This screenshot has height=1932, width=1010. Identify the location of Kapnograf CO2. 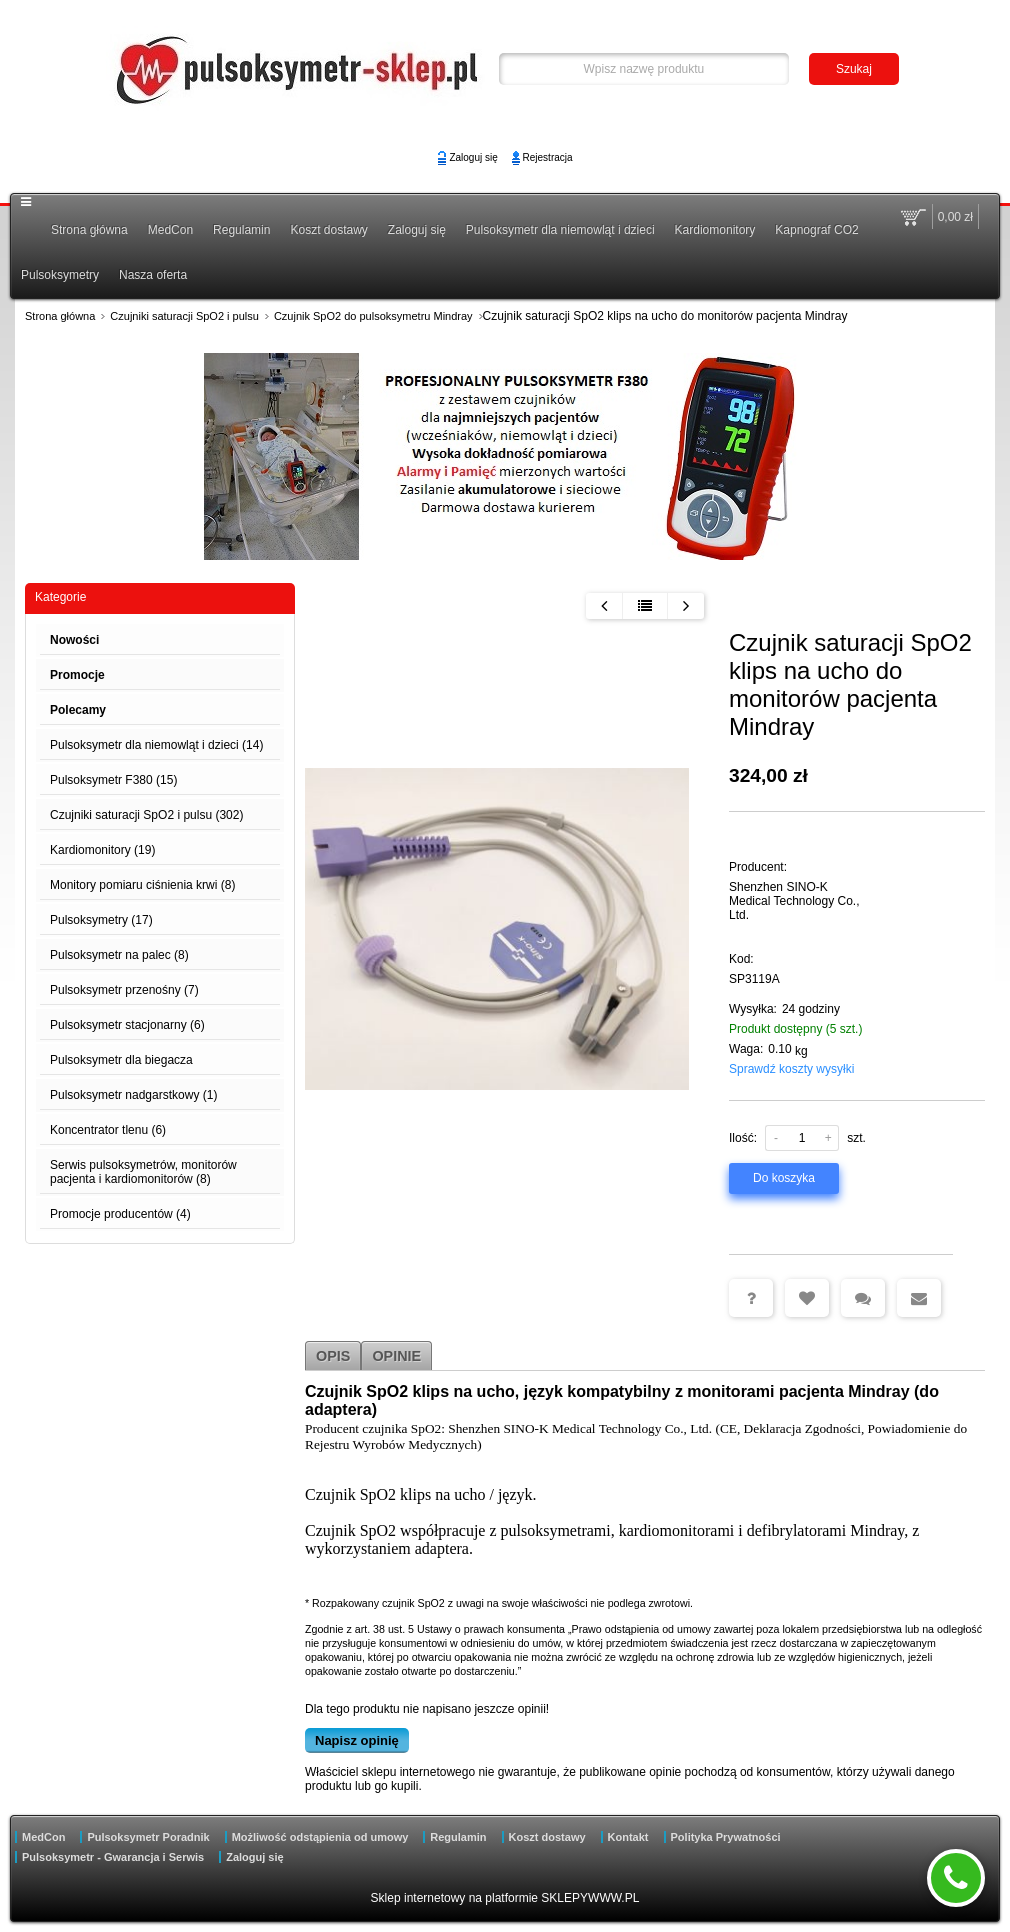
(816, 230).